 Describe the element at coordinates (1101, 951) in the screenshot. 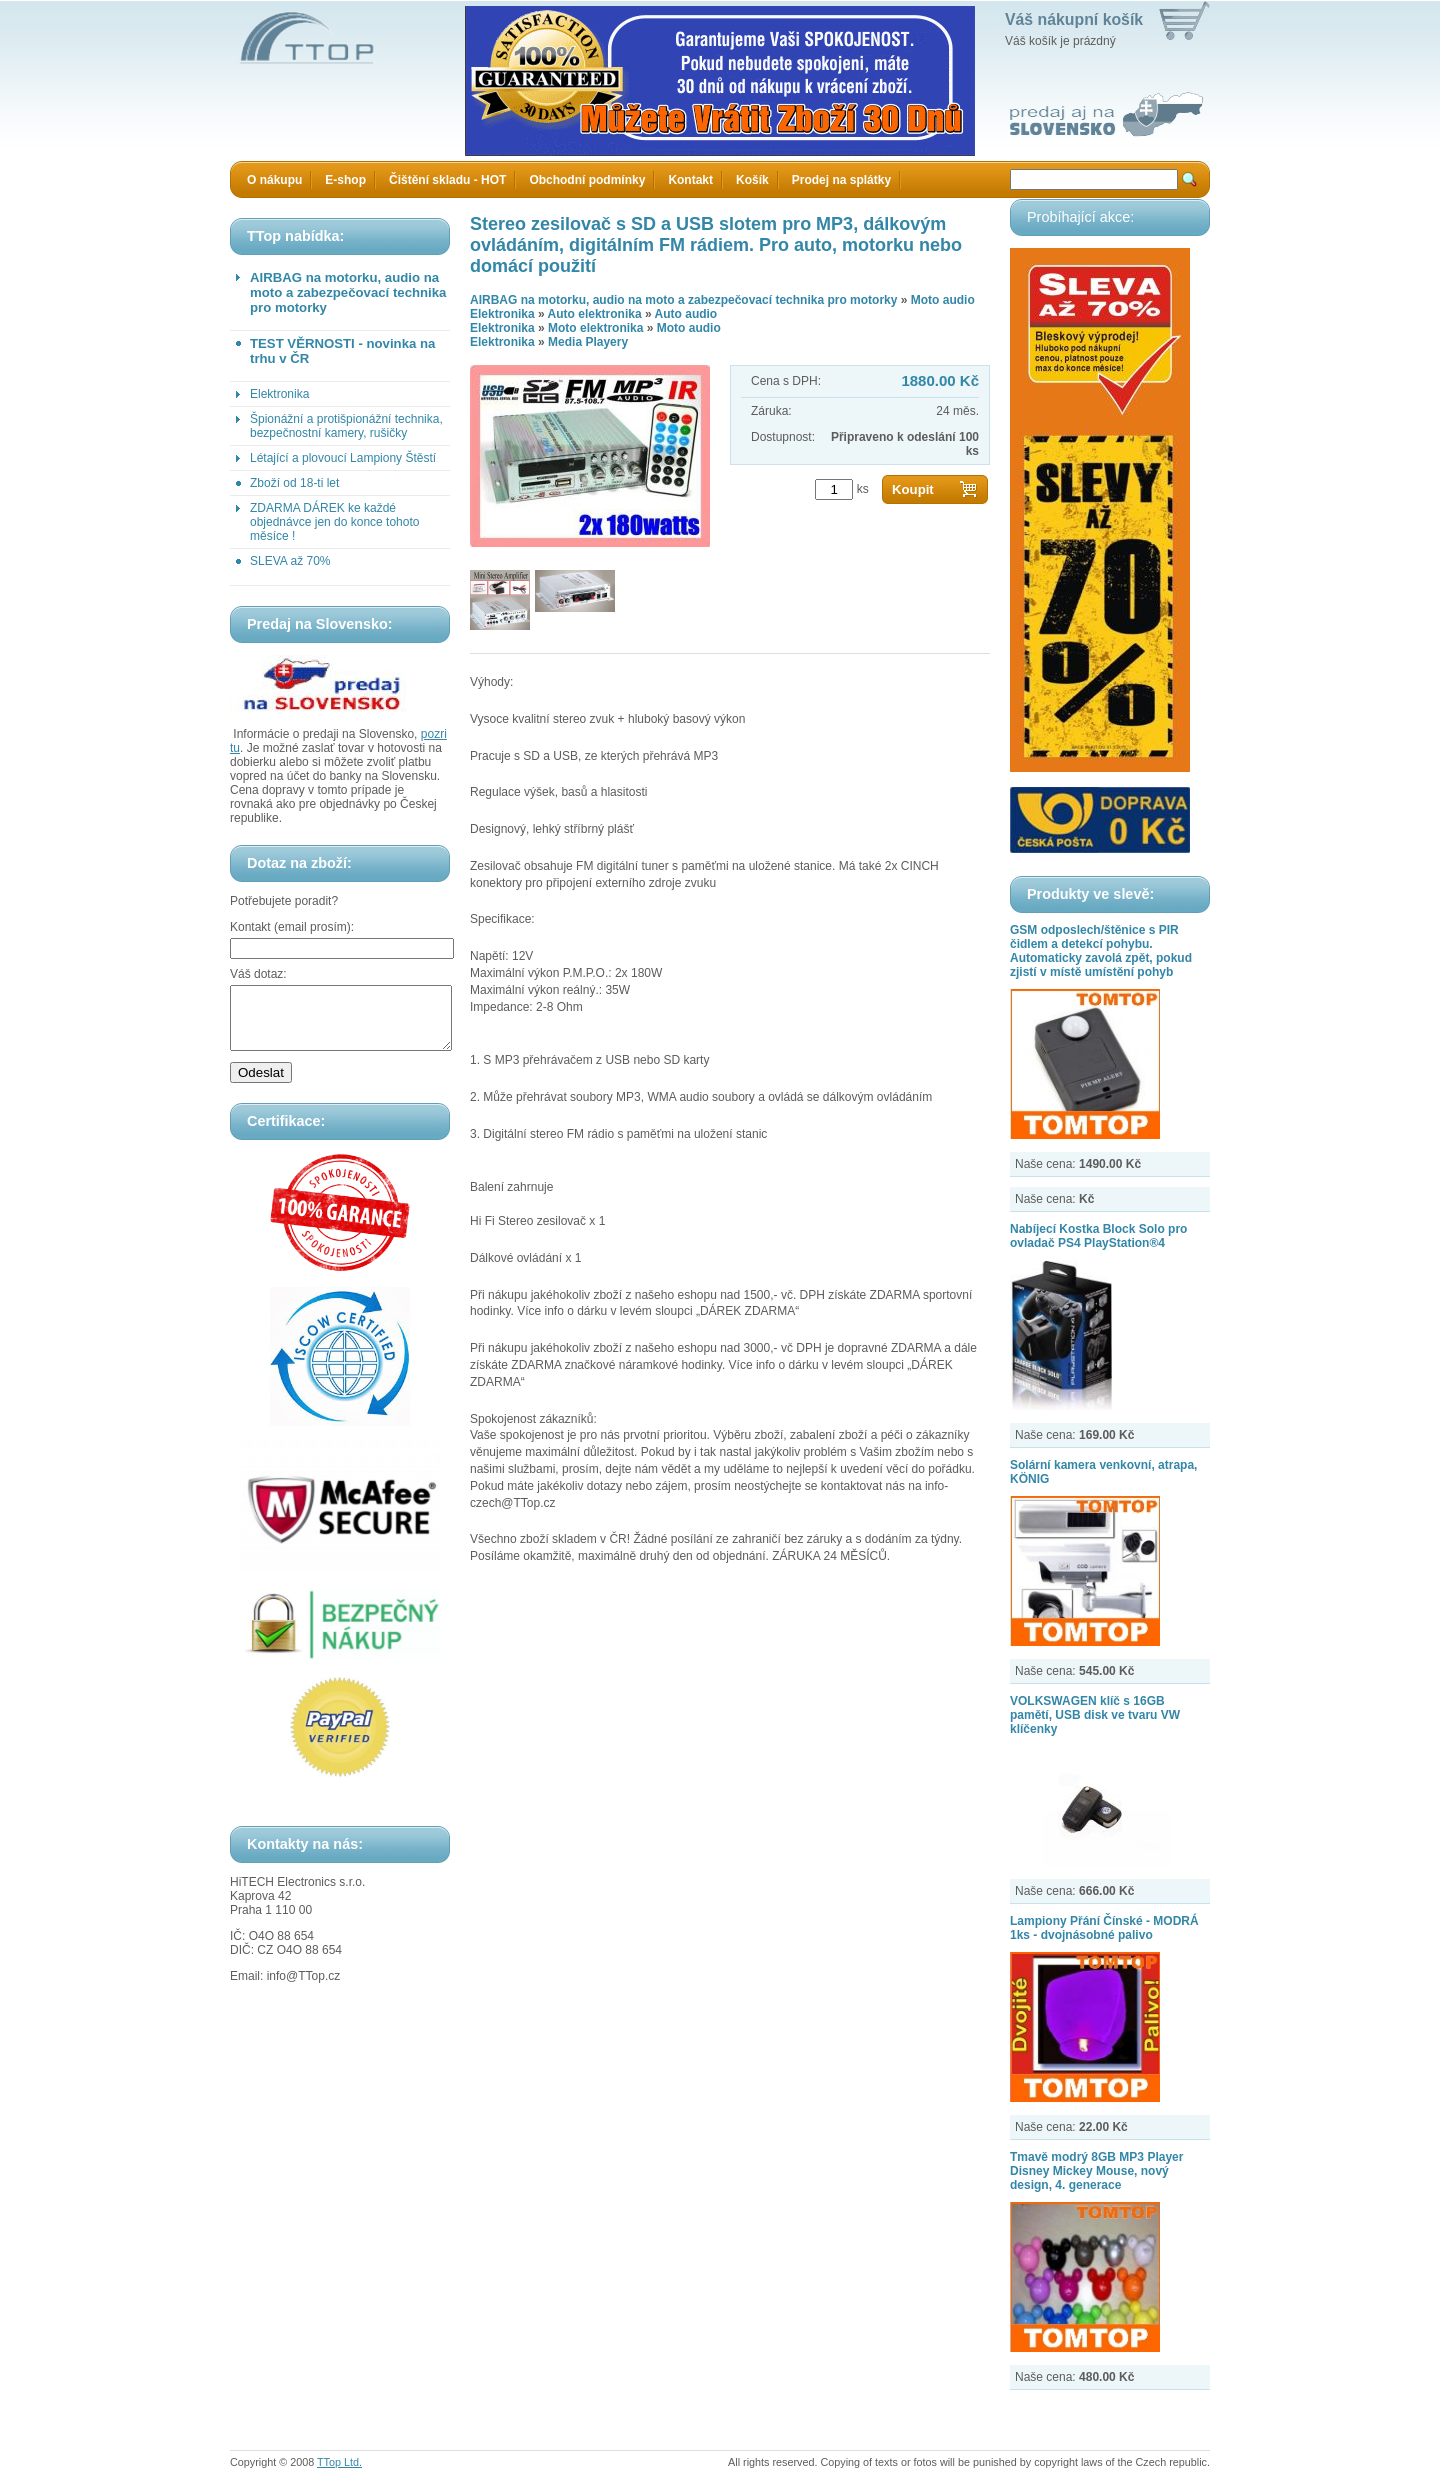

I see `GSM odposlech/štěnice s PIR čidlem a detekcí pohybu. Automaticky zavolá zpět, pokud zjistí v místě umístění pohyb` at that location.